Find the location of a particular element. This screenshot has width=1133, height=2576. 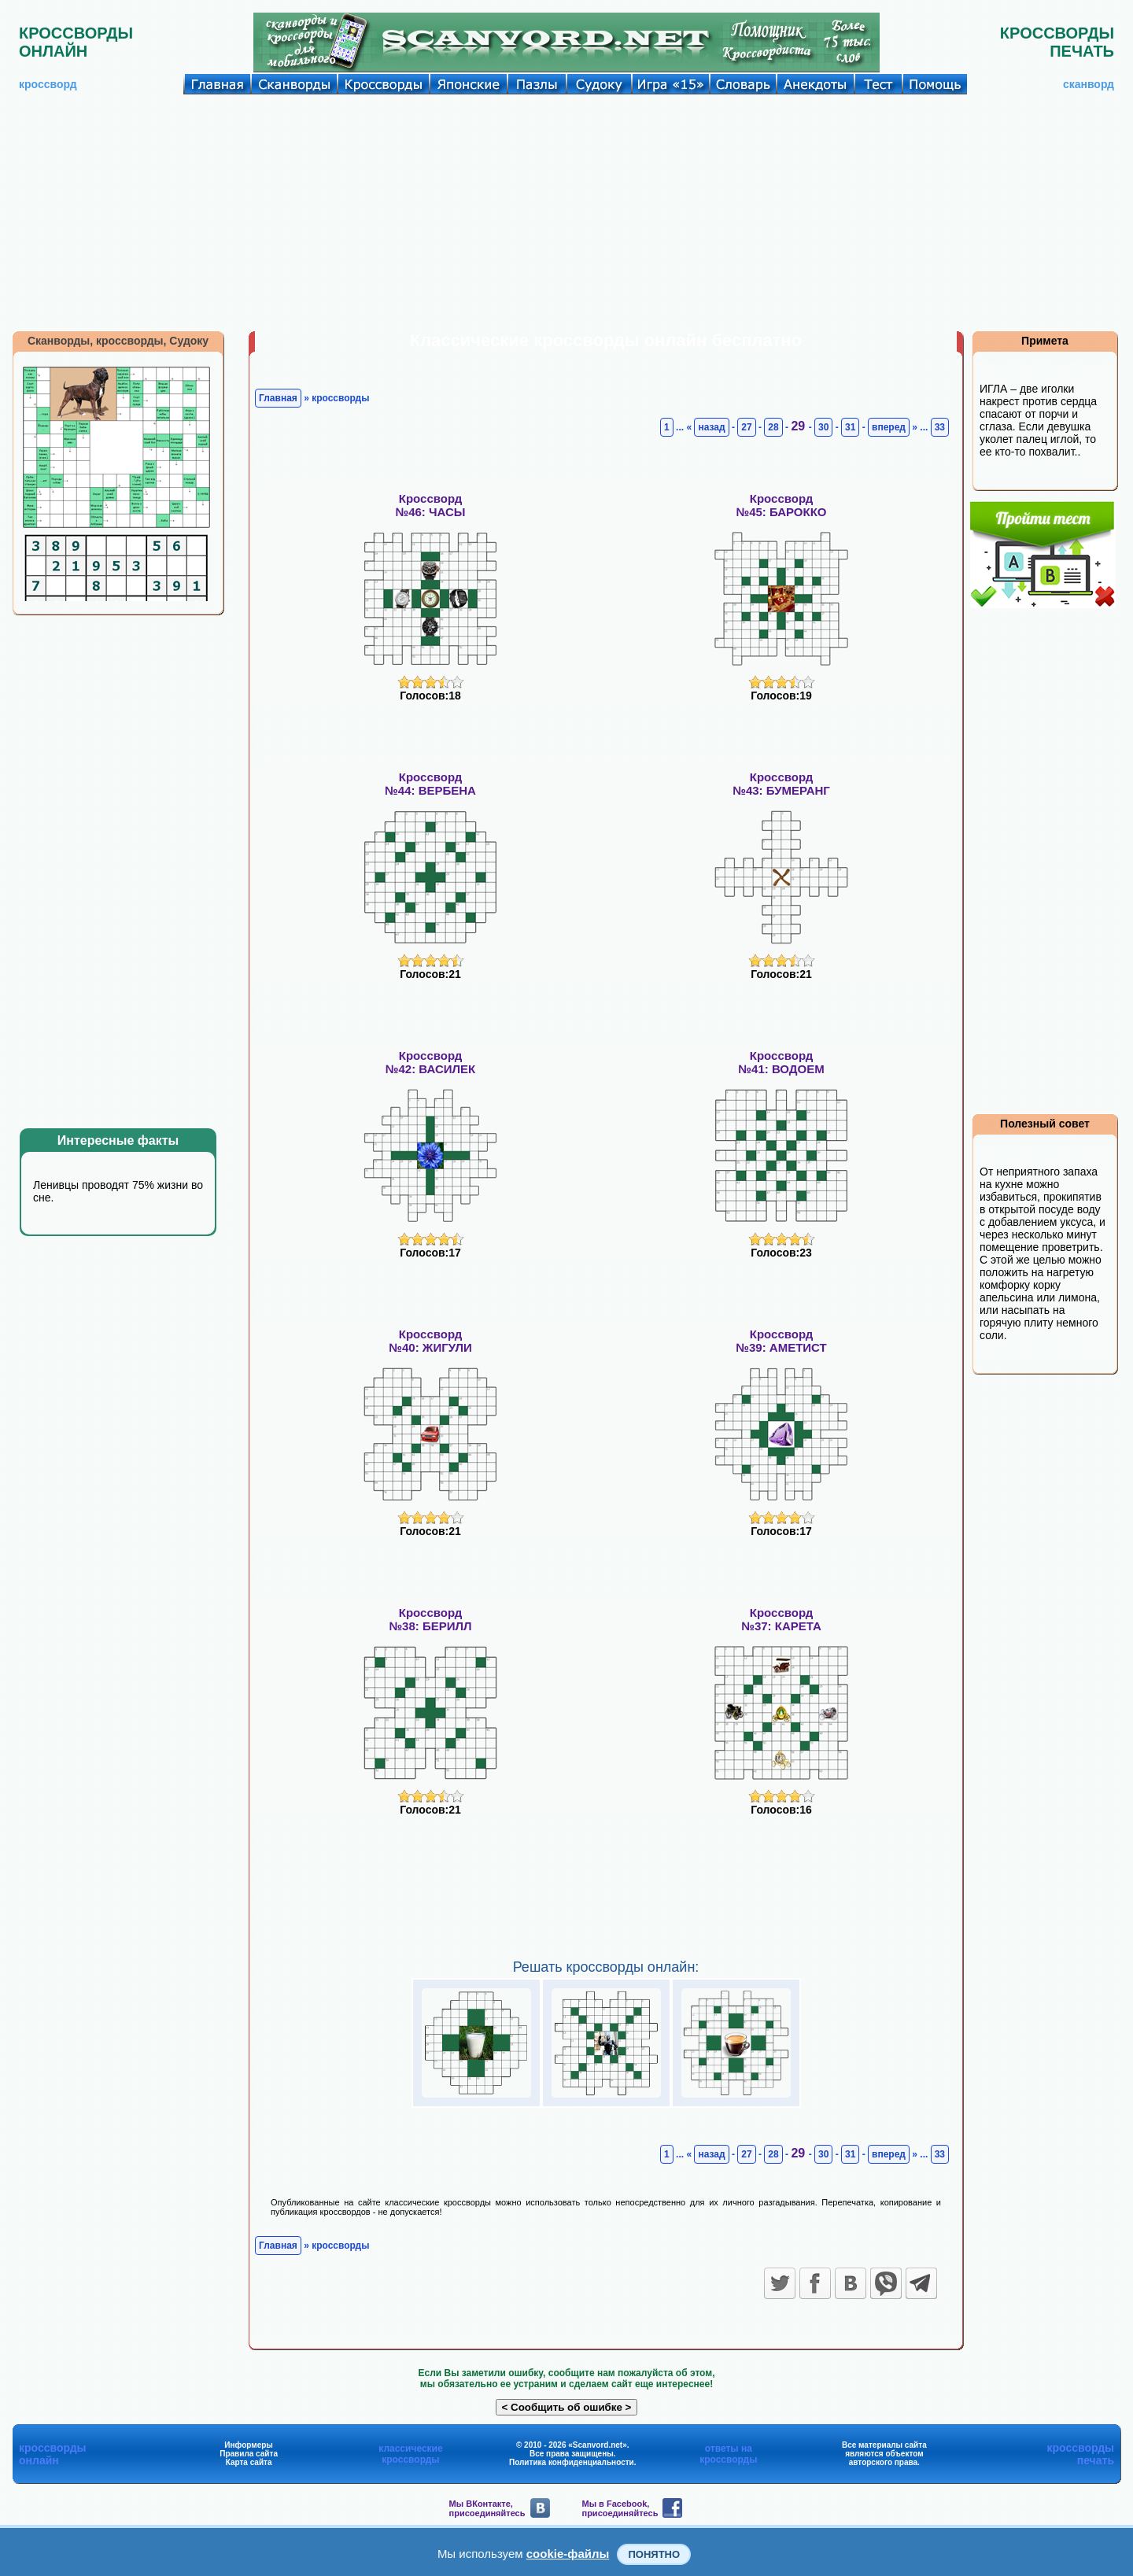

Политика конфиденциальности is located at coordinates (571, 2462).